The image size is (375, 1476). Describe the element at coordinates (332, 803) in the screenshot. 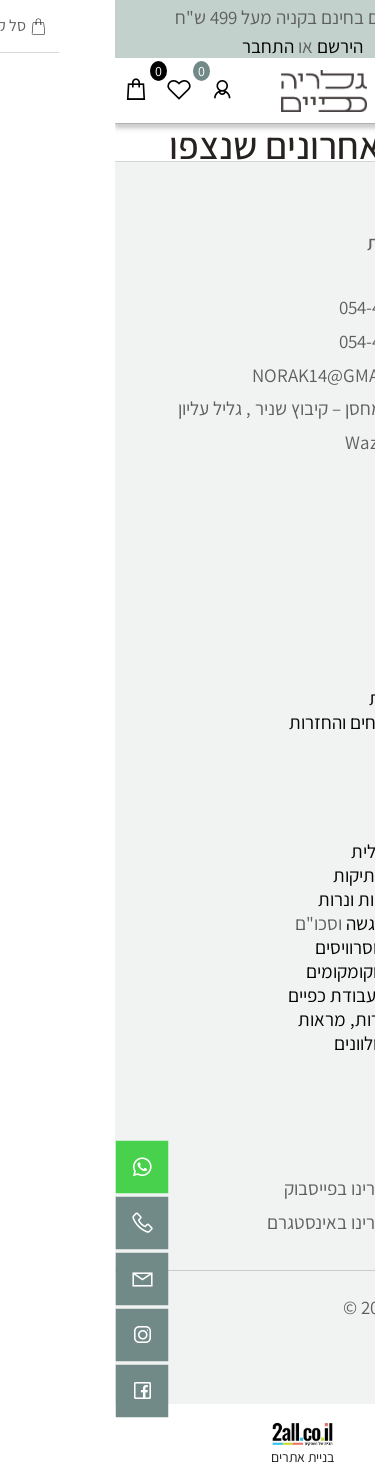

I see `קטלוג` at that location.